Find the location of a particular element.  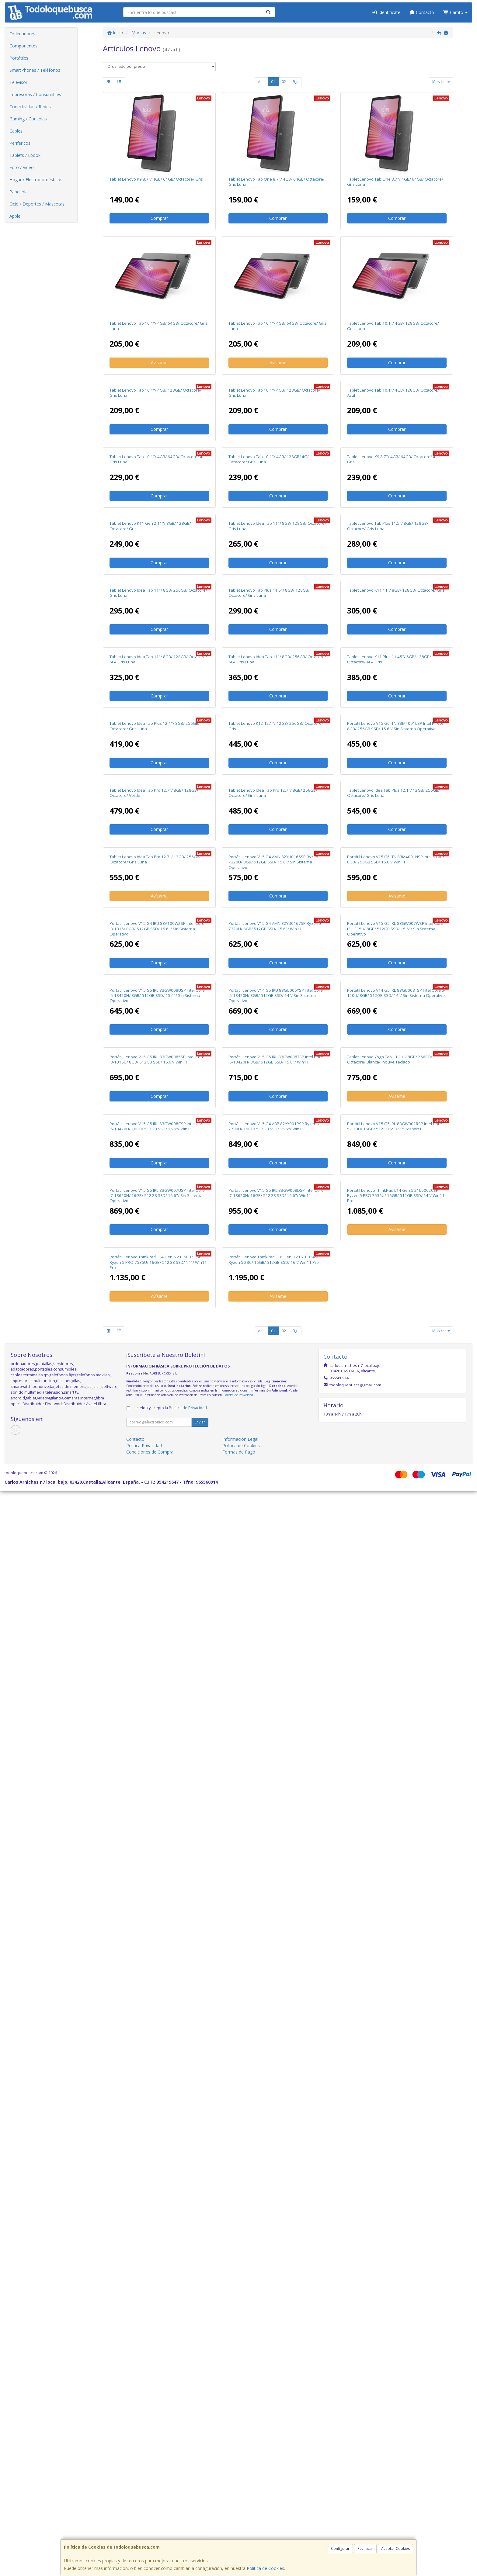

Tablet Lenovo K11 Plus 11.45"/ 6GB/ 128GB/ Octacore/ 4G/ Gris is located at coordinates (389, 1047).